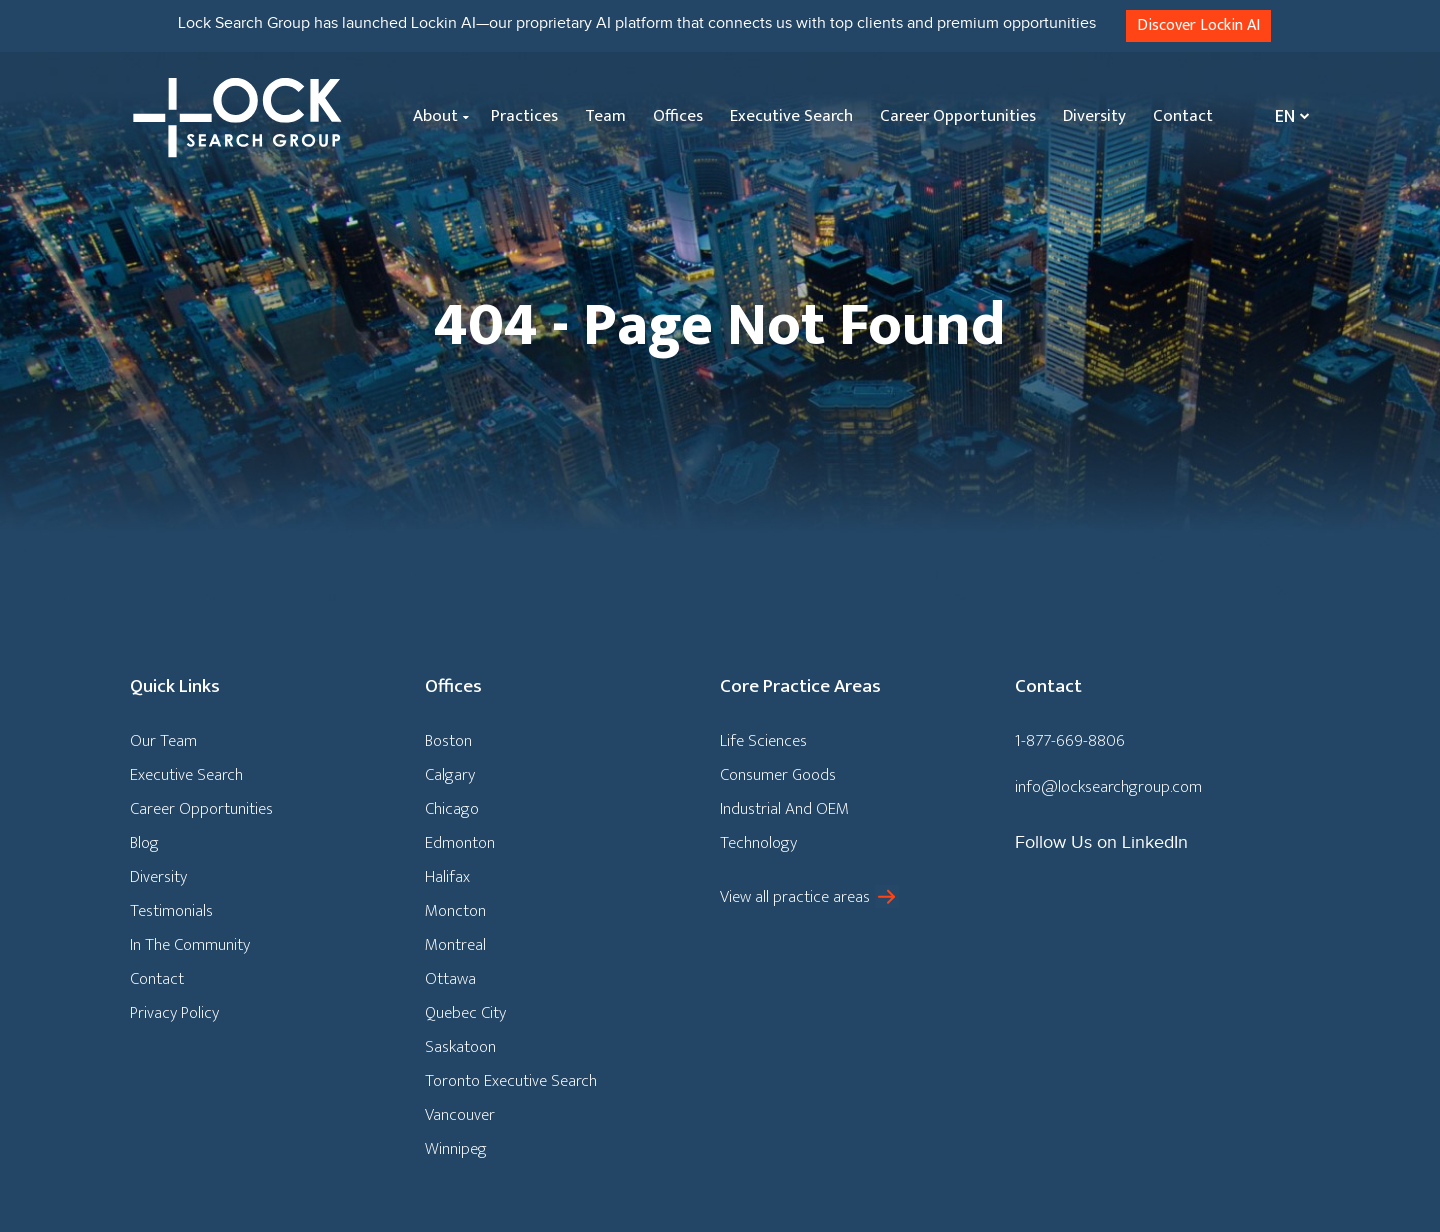  Describe the element at coordinates (465, 1013) in the screenshot. I see `Quebec City` at that location.